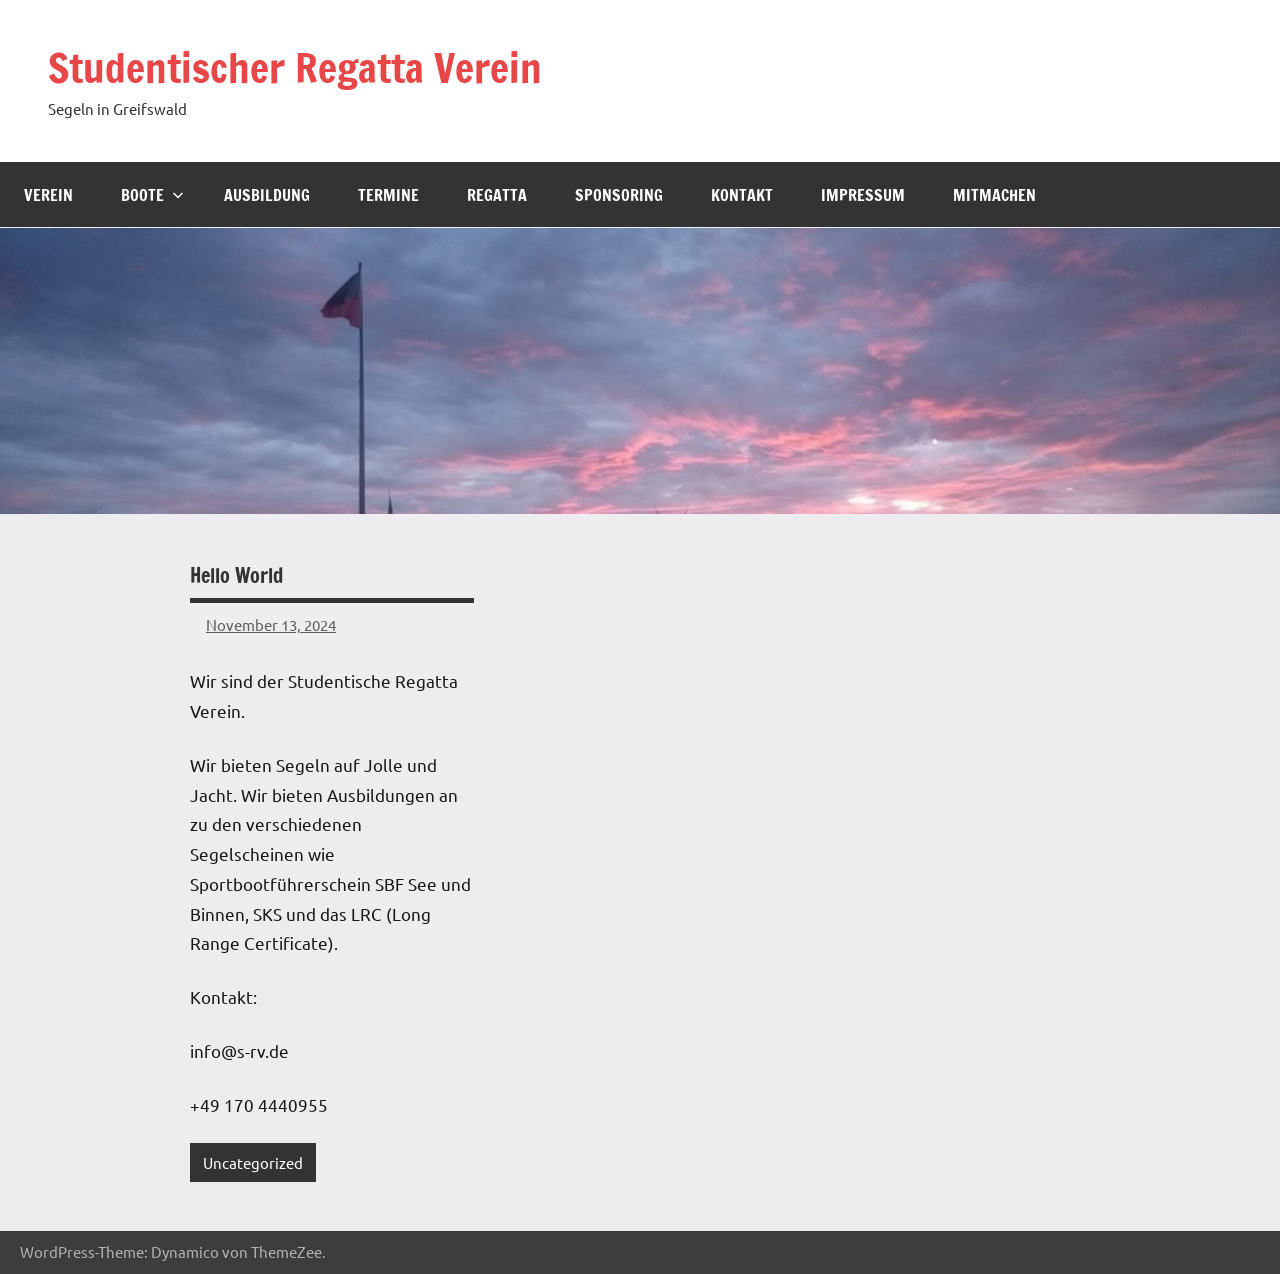 The image size is (1280, 1274). Describe the element at coordinates (619, 195) in the screenshot. I see `Sponsoring` at that location.